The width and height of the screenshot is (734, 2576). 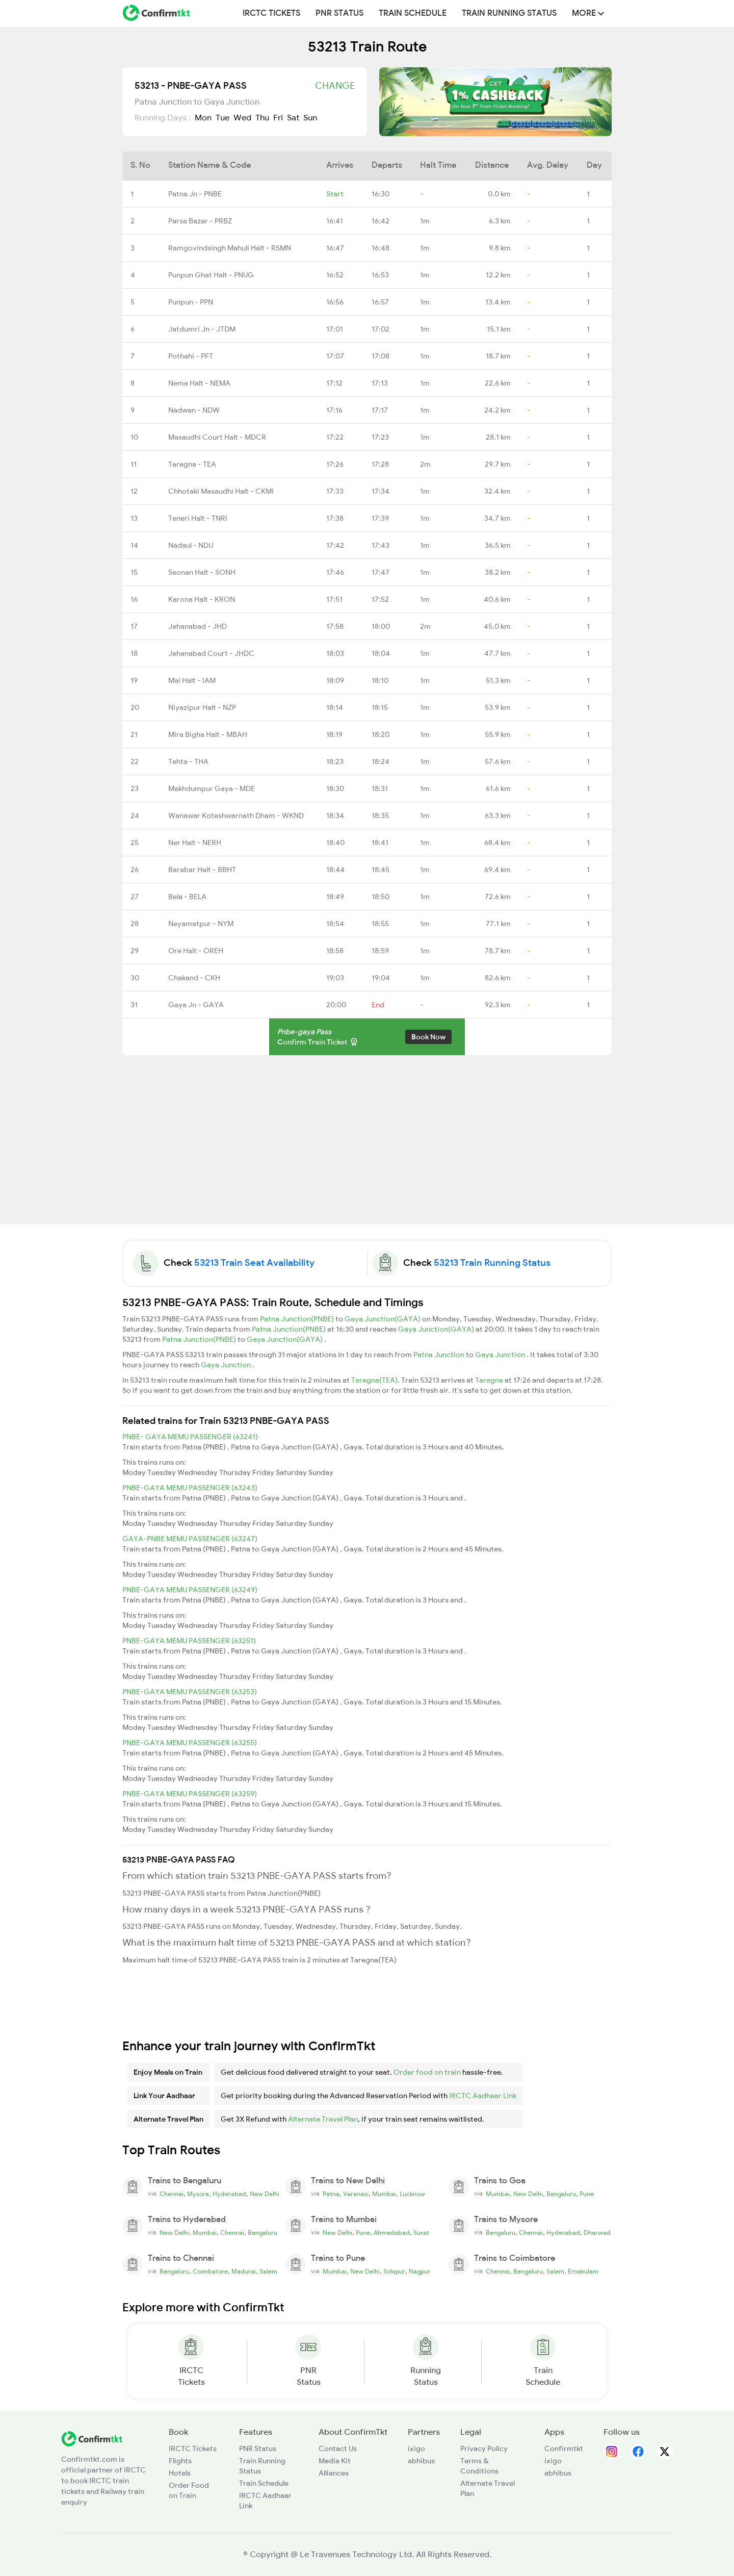 I want to click on Jehanabad - JHD, so click(x=197, y=626).